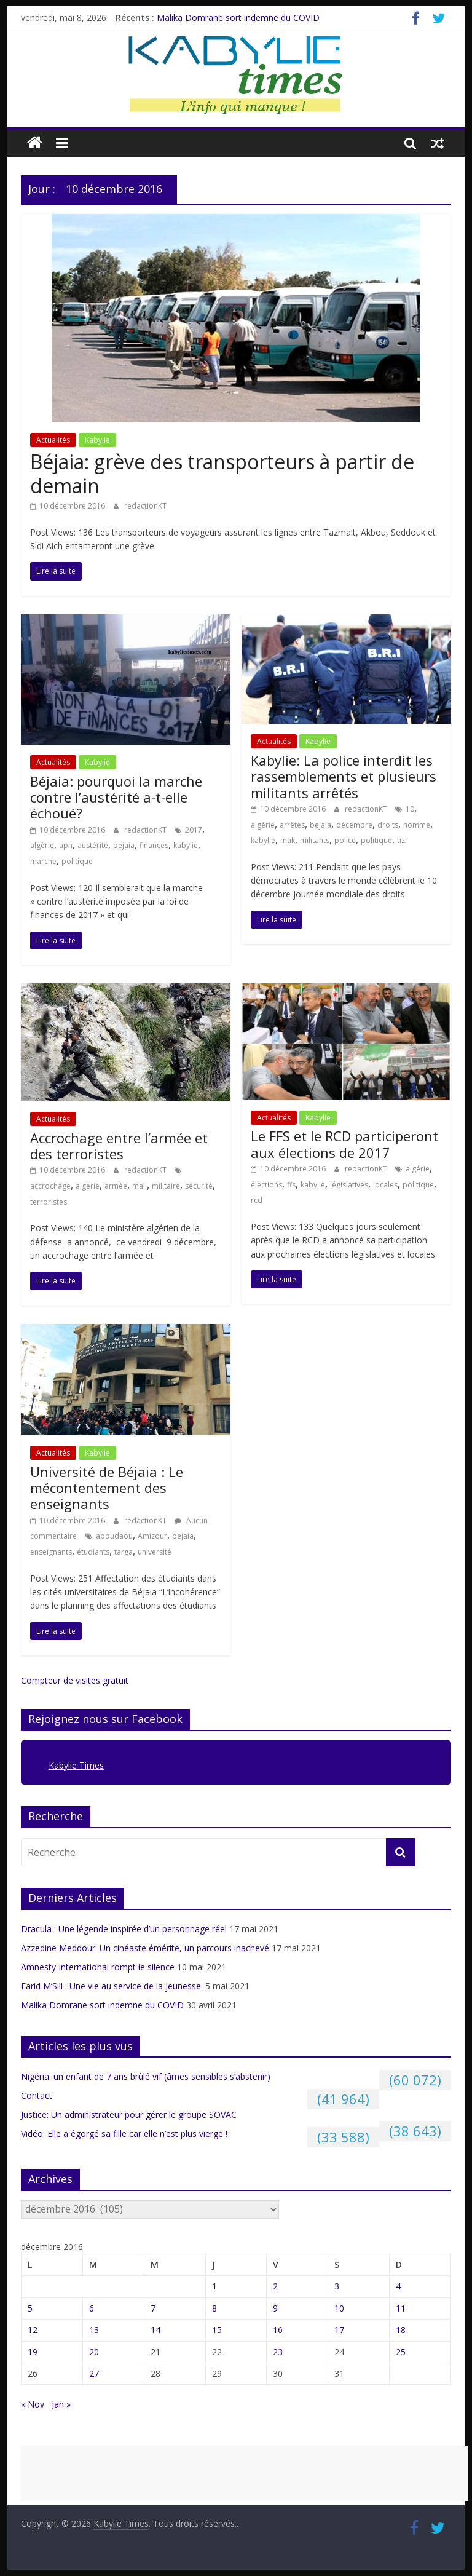  I want to click on aboudaou, so click(114, 1536).